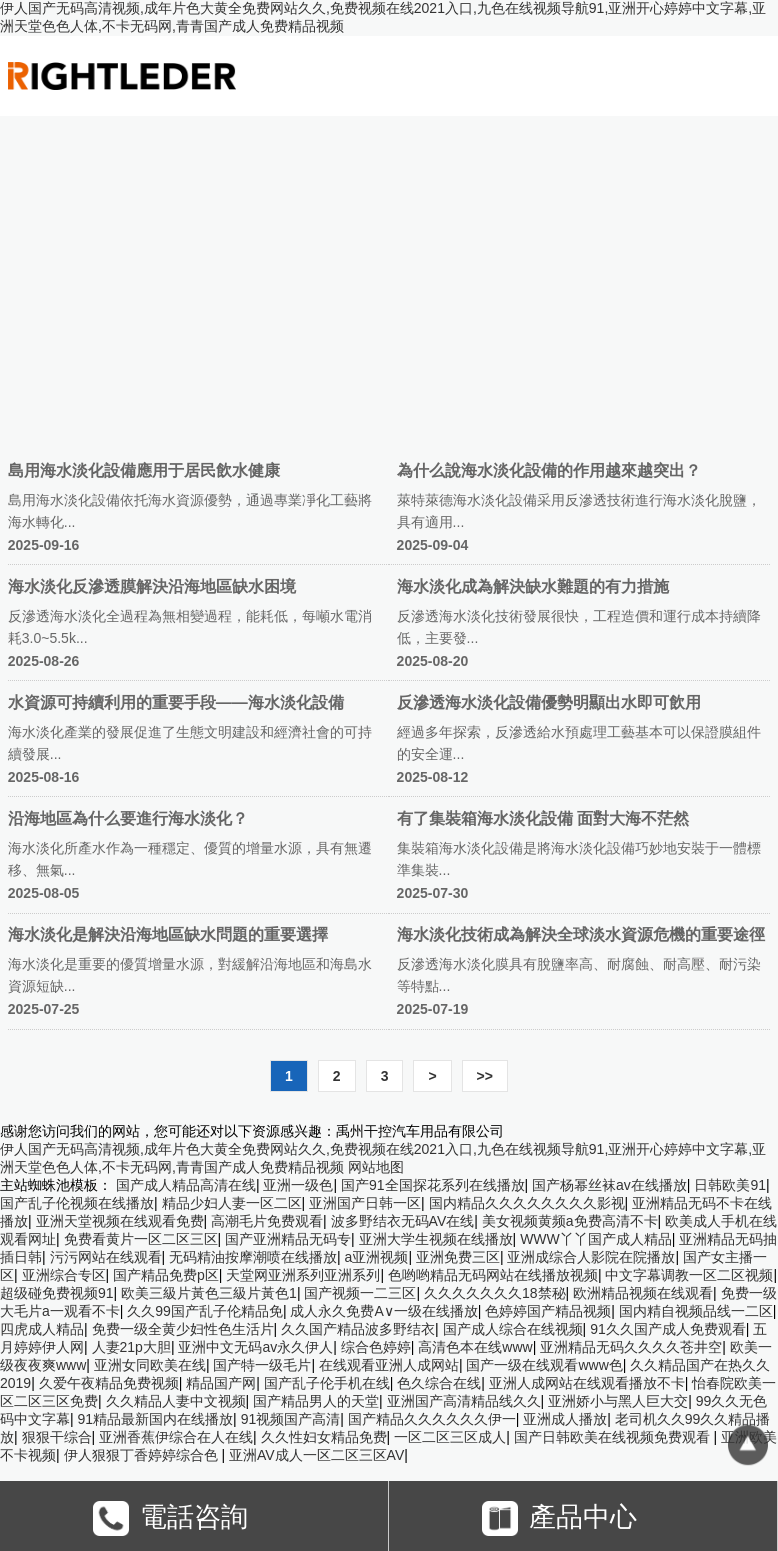  Describe the element at coordinates (403, 1221) in the screenshot. I see `波多野结衣无码AV在线` at that location.